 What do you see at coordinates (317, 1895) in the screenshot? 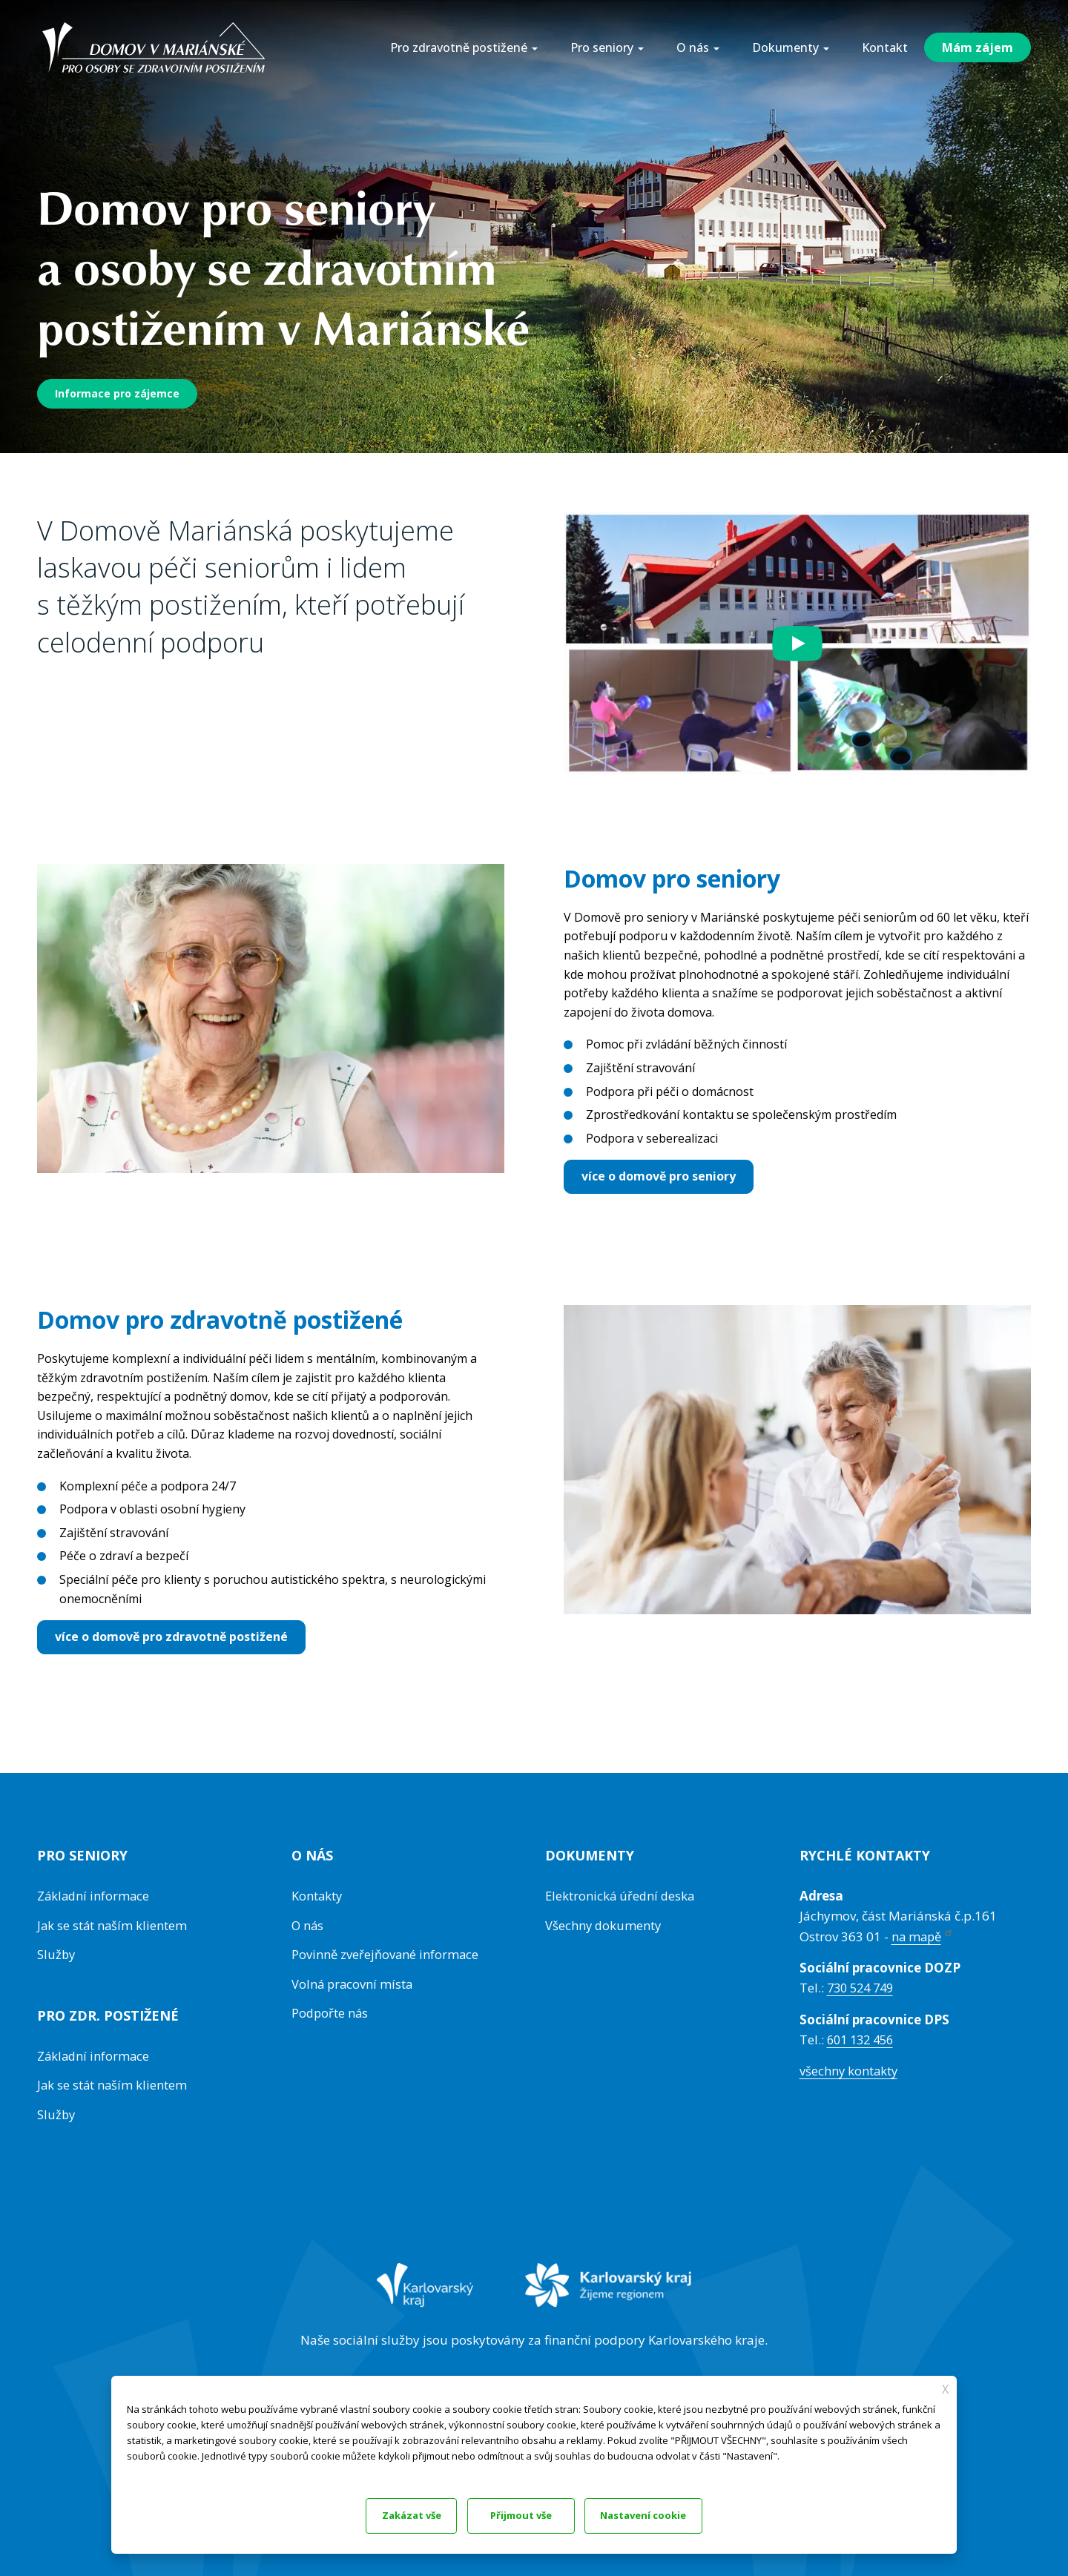
I see `Kontakty` at bounding box center [317, 1895].